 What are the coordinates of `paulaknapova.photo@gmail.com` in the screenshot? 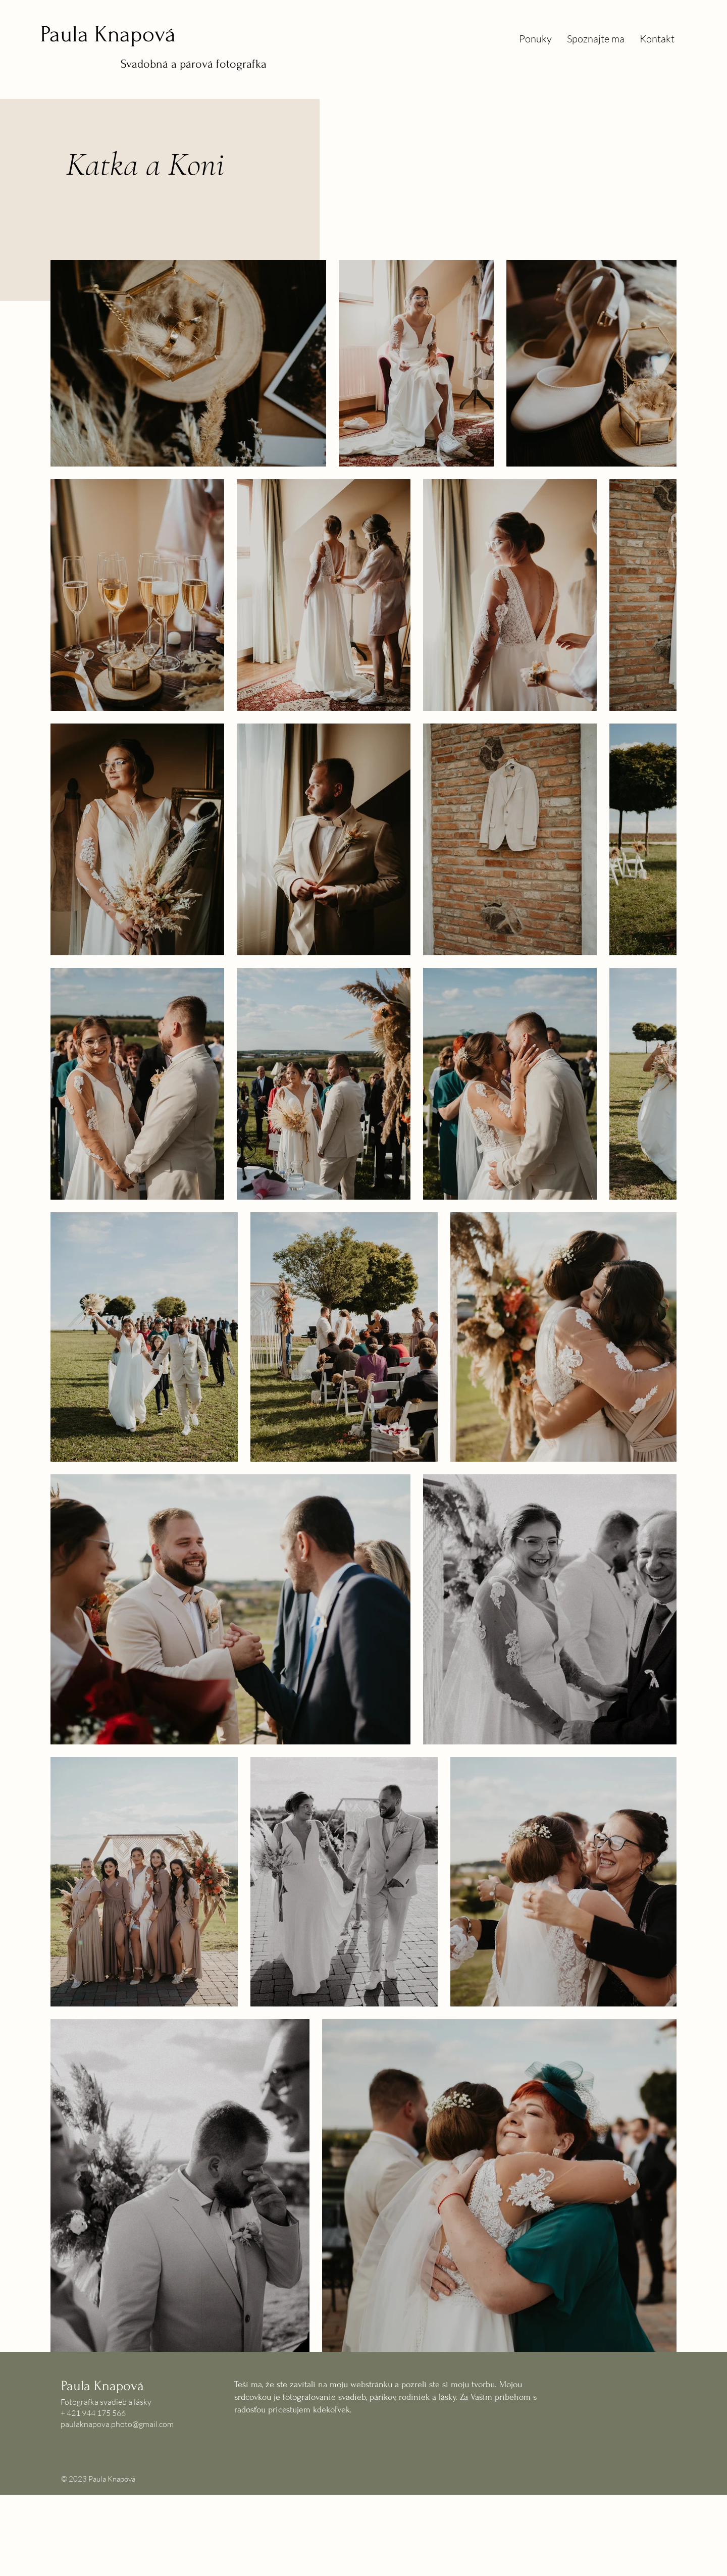 It's located at (117, 2424).